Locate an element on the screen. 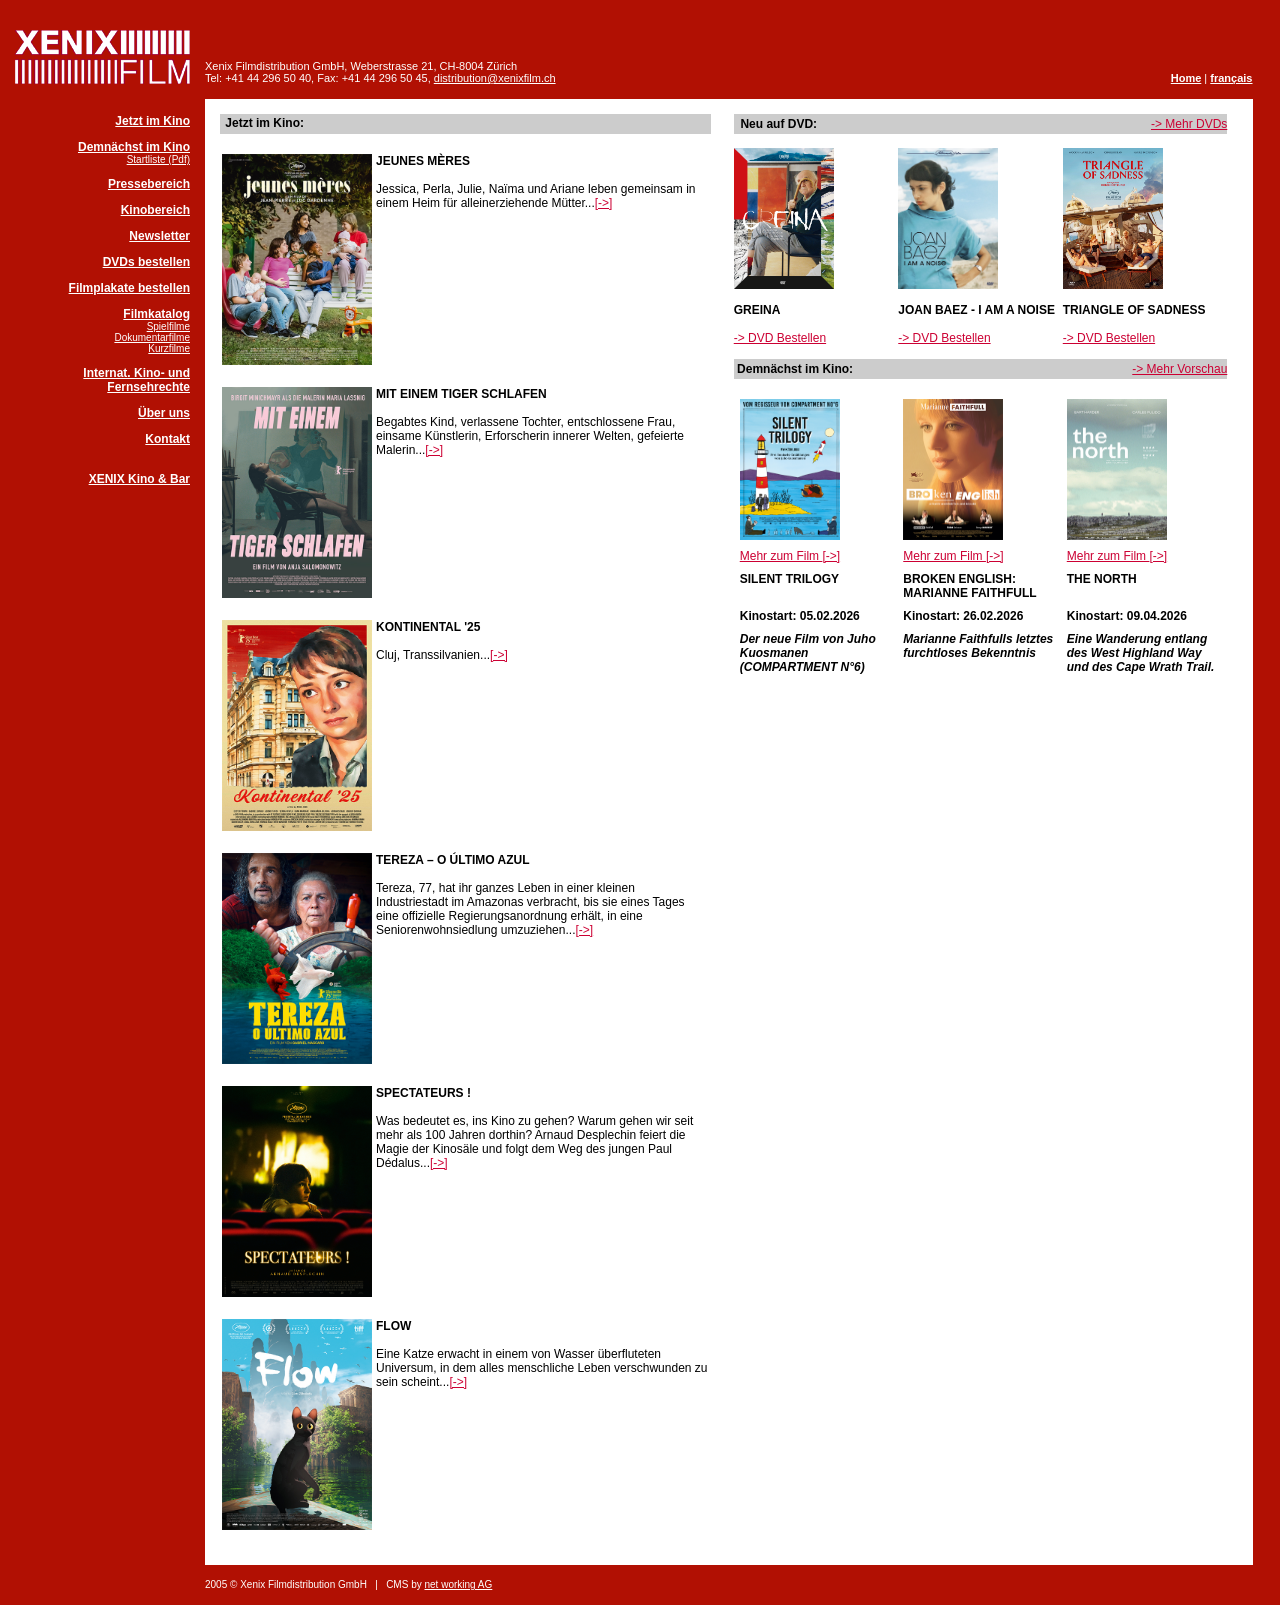 The height and width of the screenshot is (1605, 1280). XENIX Kino & Bar is located at coordinates (139, 479).